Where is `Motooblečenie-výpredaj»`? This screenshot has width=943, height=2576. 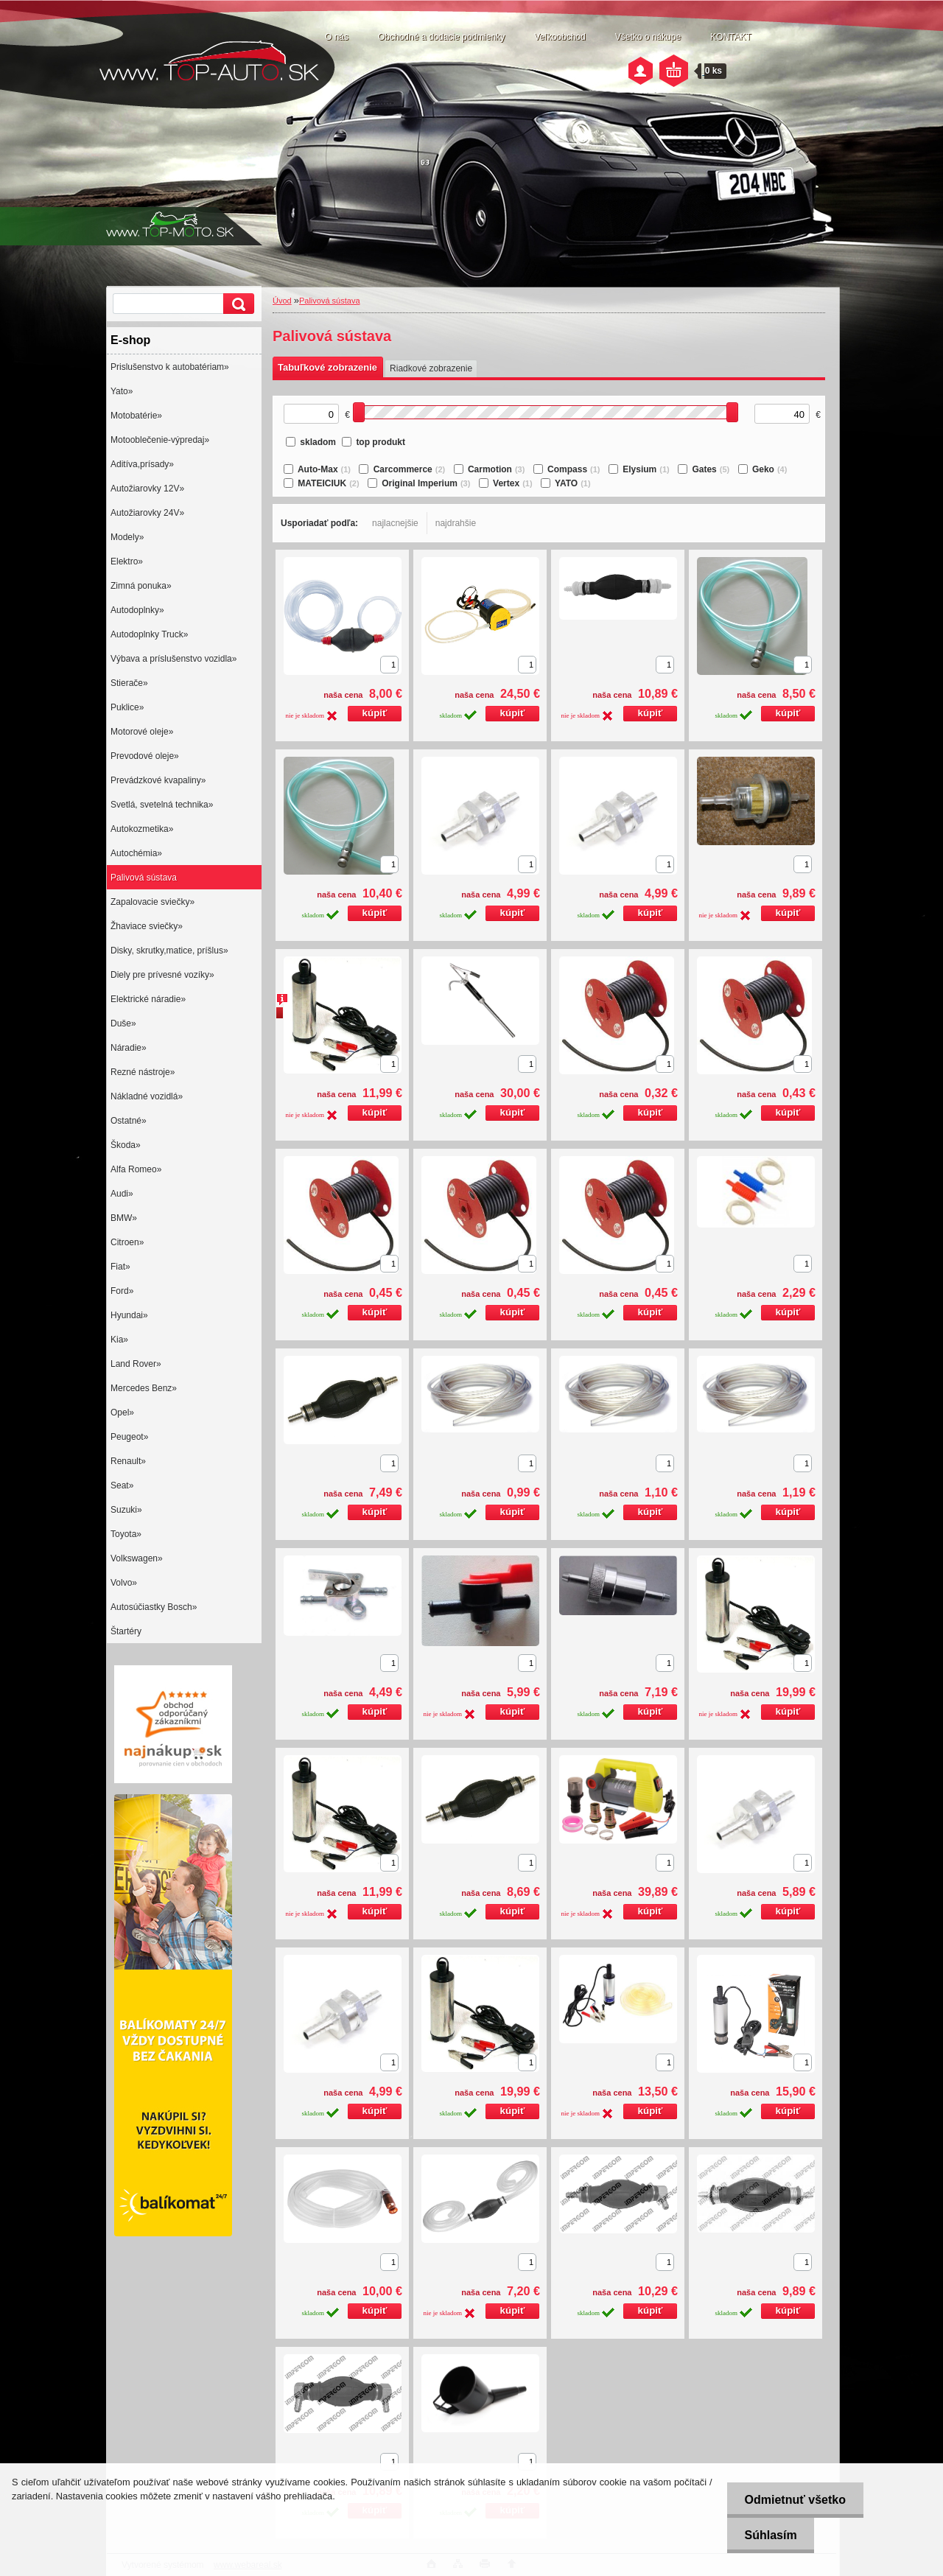
Motooblečenie-výpredaj» is located at coordinates (160, 440).